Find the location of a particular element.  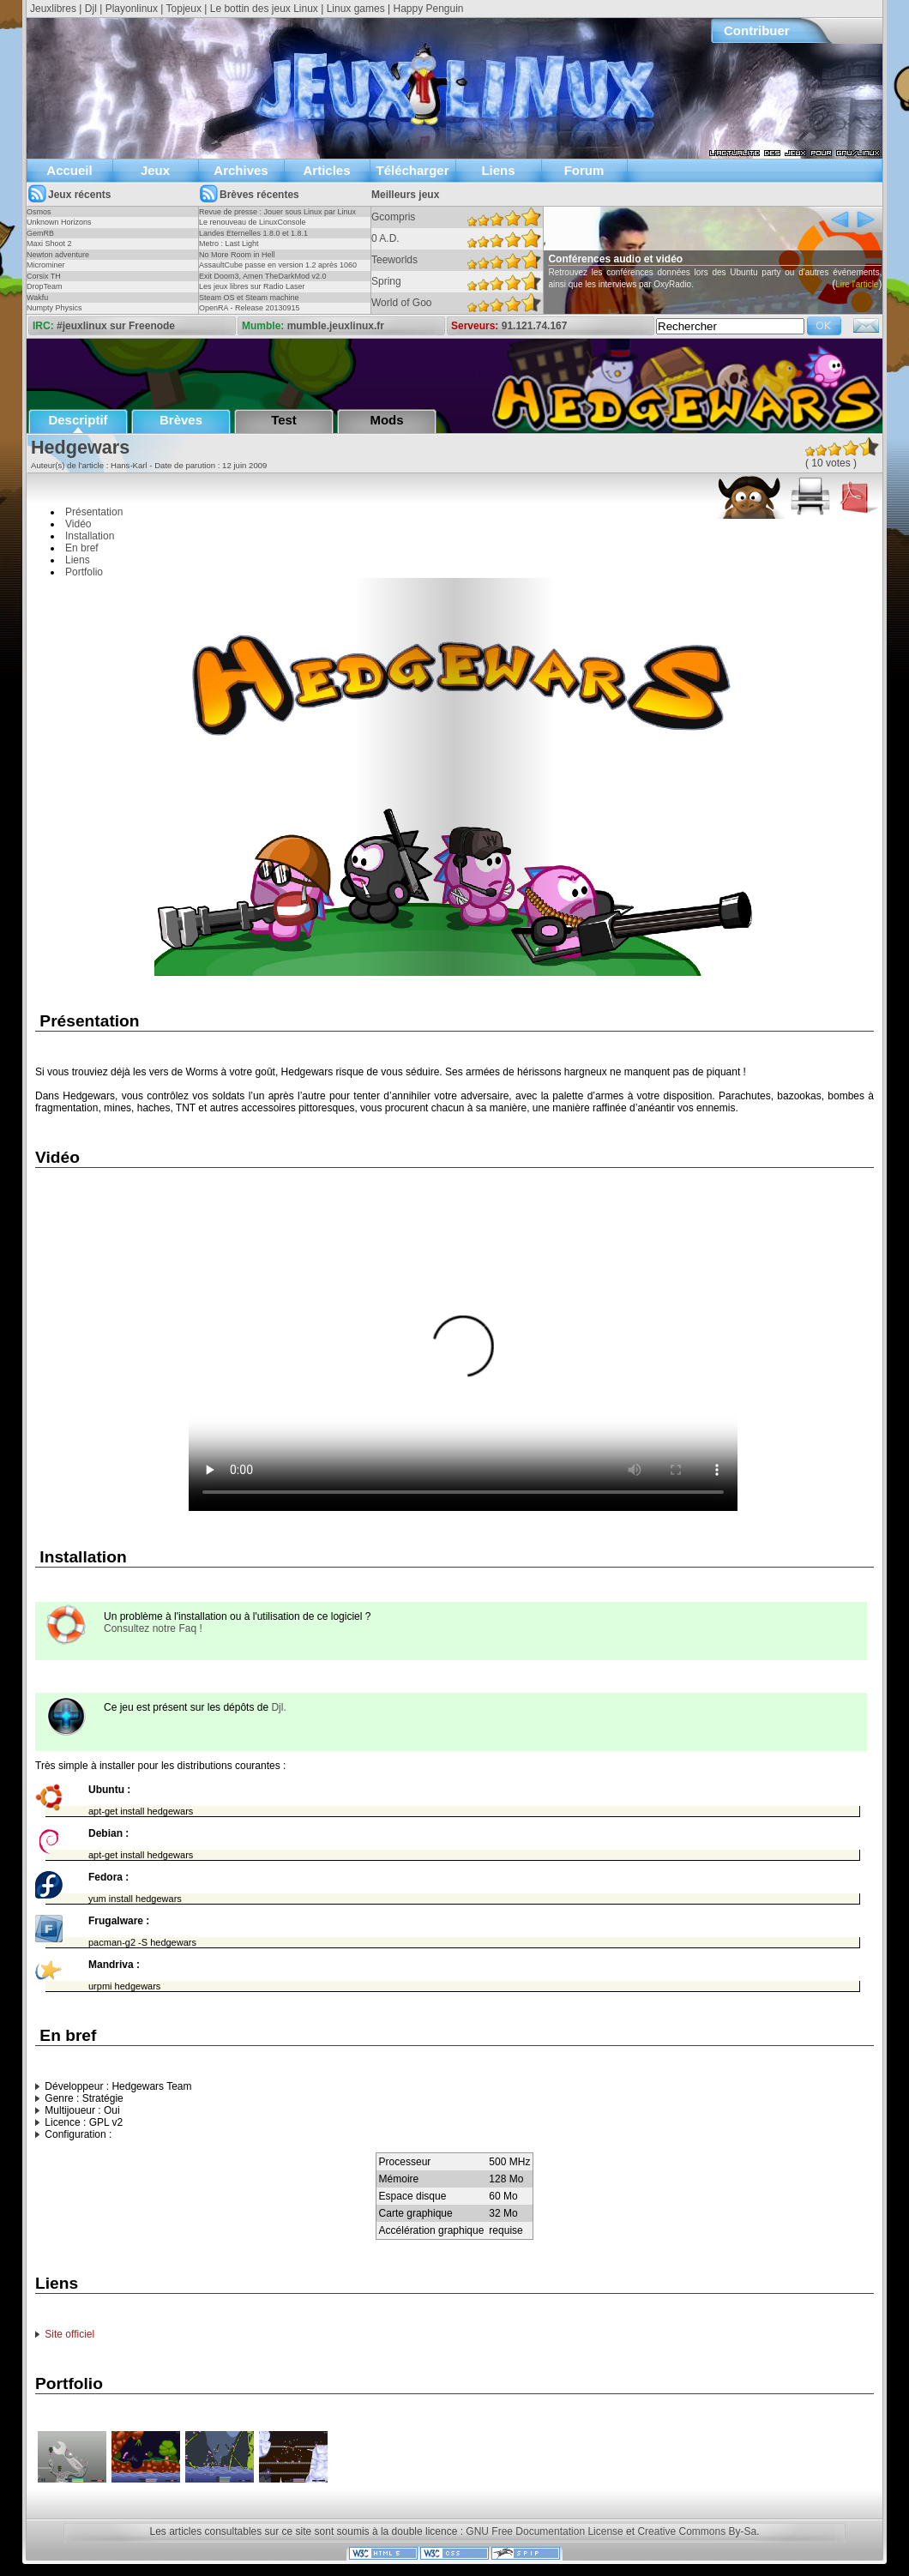

DropTeam is located at coordinates (45, 286).